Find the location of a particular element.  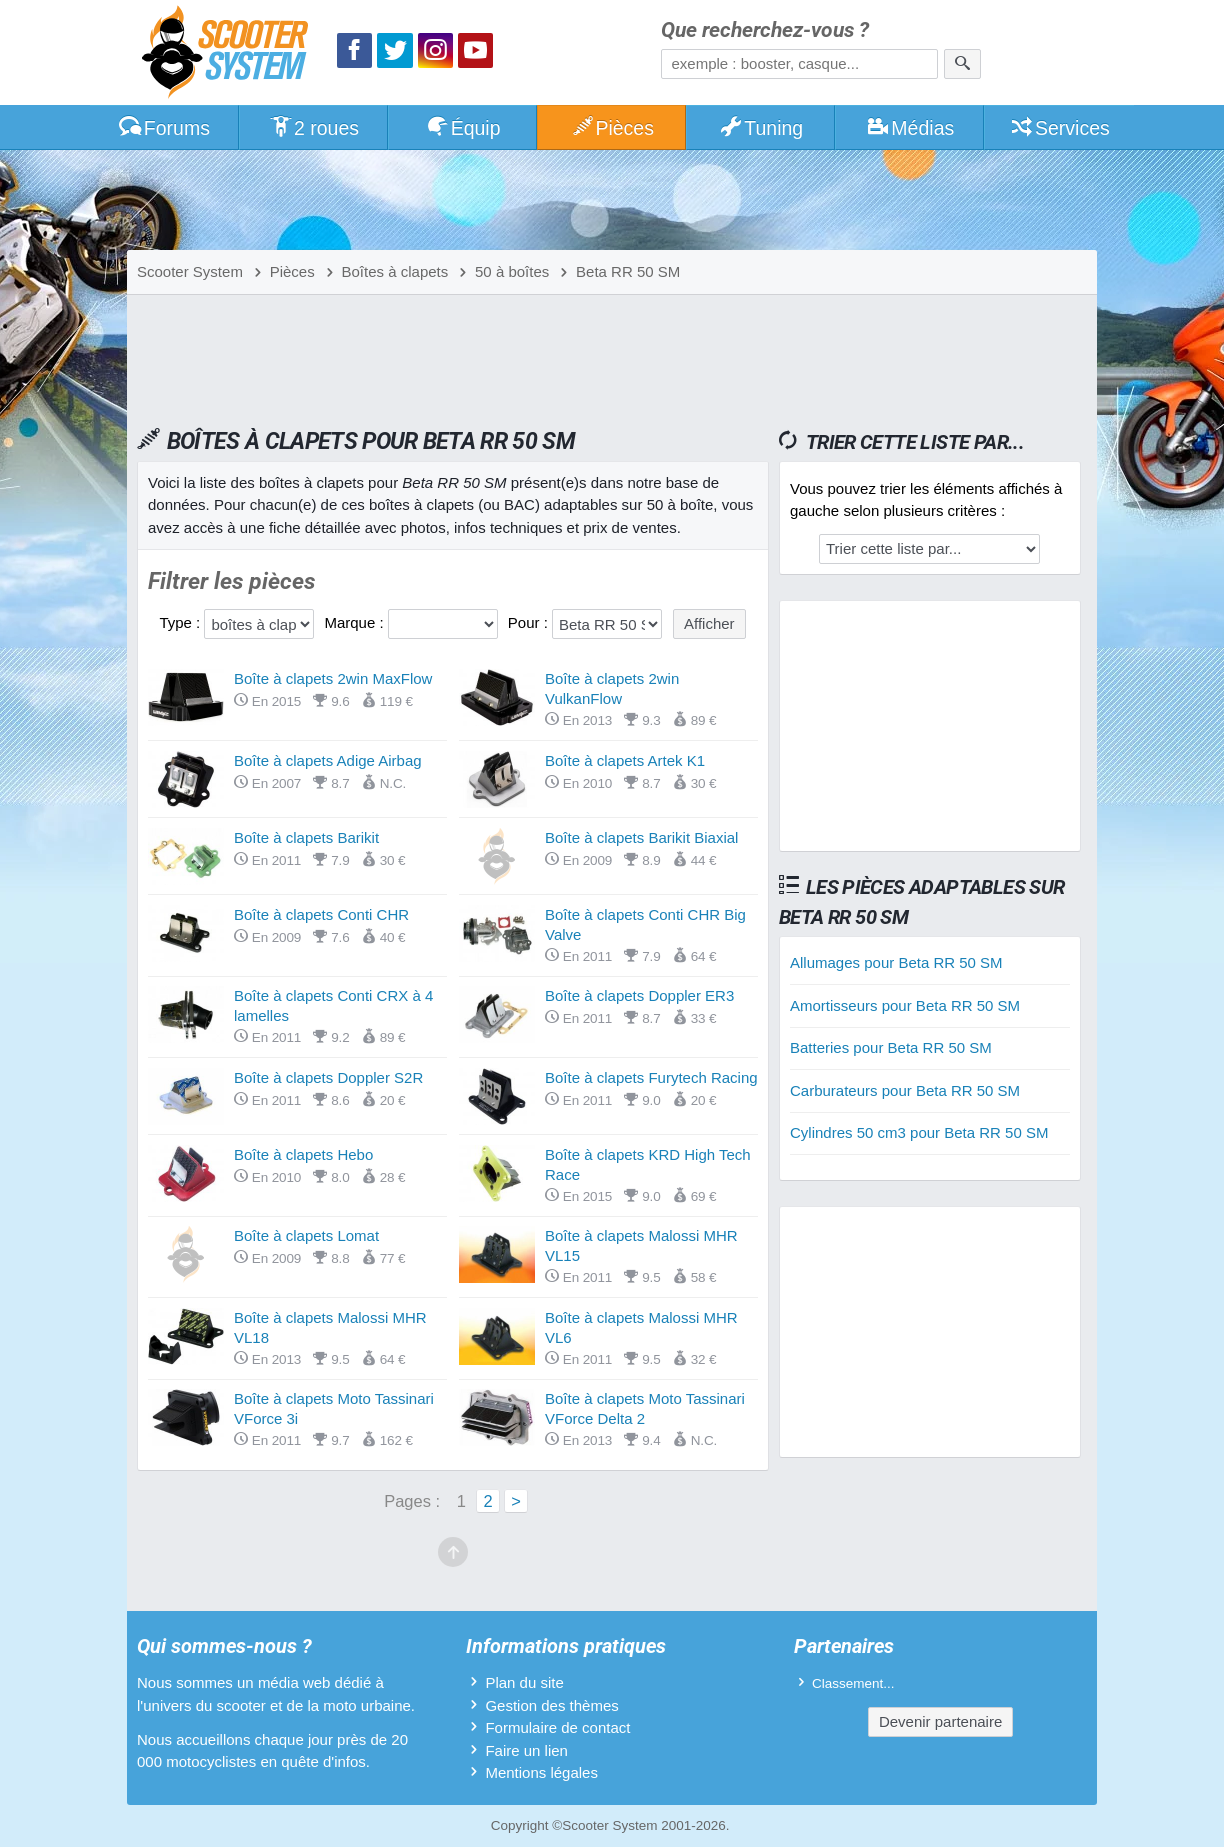

Batteries pour Beta RR 50 SM is located at coordinates (891, 1047).